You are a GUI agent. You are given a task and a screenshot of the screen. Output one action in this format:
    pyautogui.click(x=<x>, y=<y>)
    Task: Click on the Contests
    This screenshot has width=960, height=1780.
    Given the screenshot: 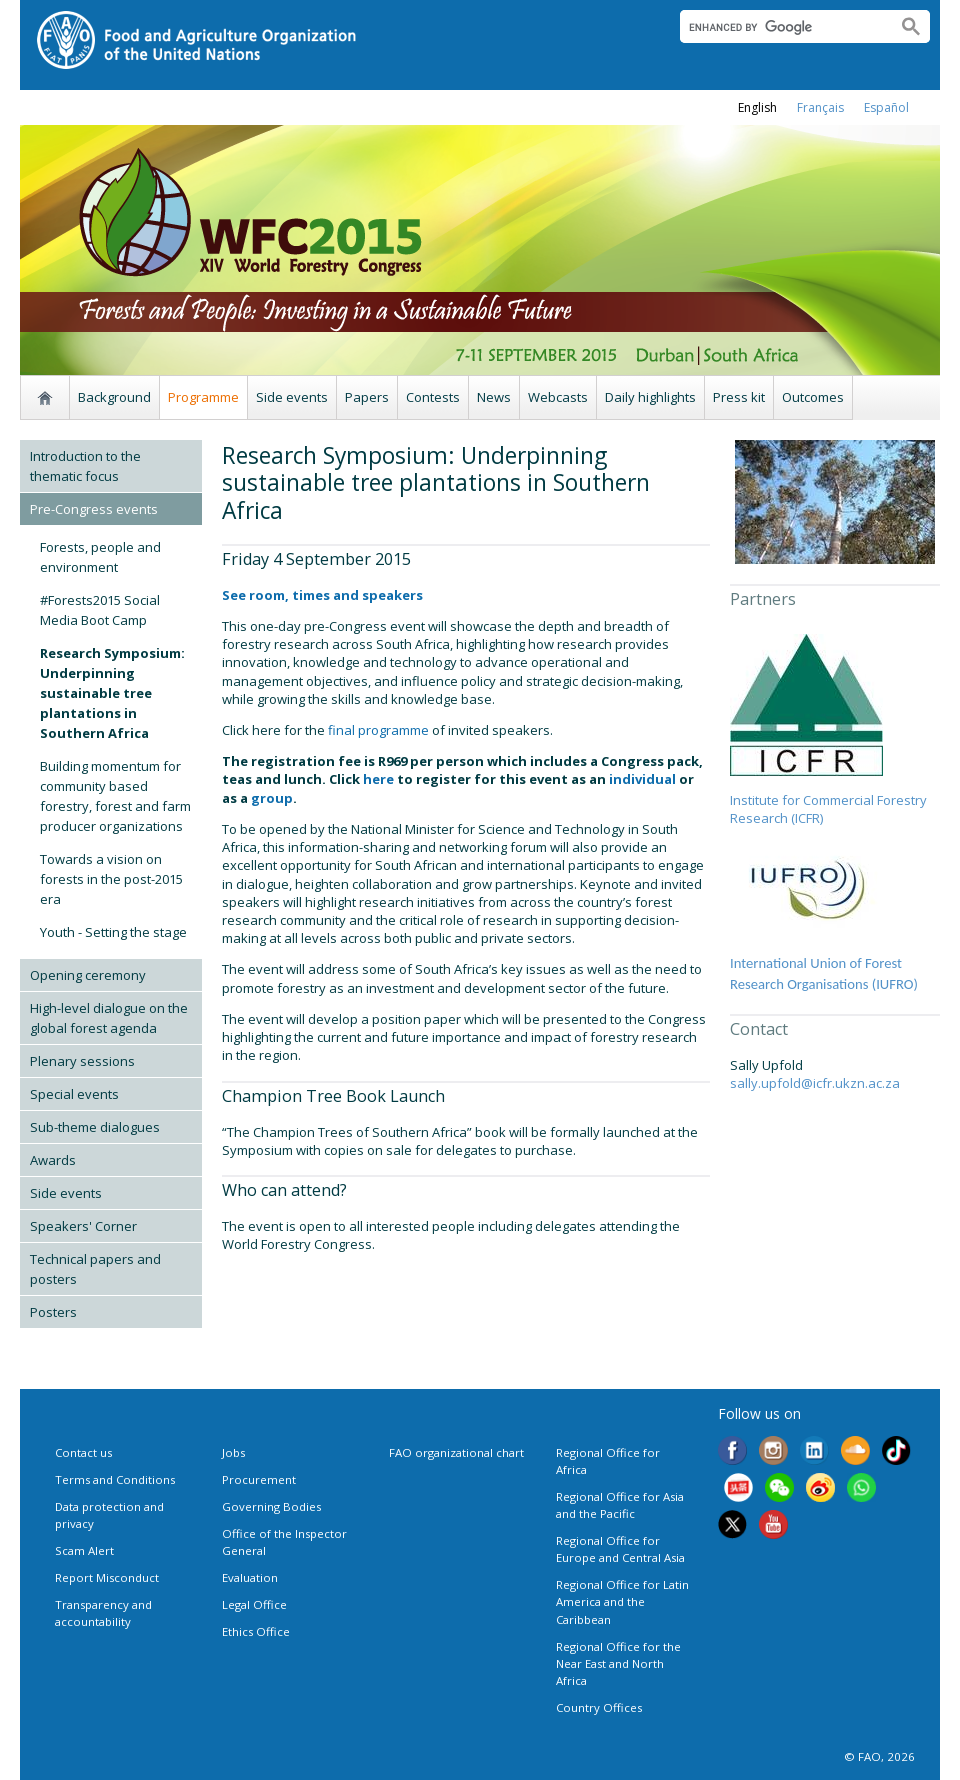 What is the action you would take?
    pyautogui.click(x=433, y=397)
    